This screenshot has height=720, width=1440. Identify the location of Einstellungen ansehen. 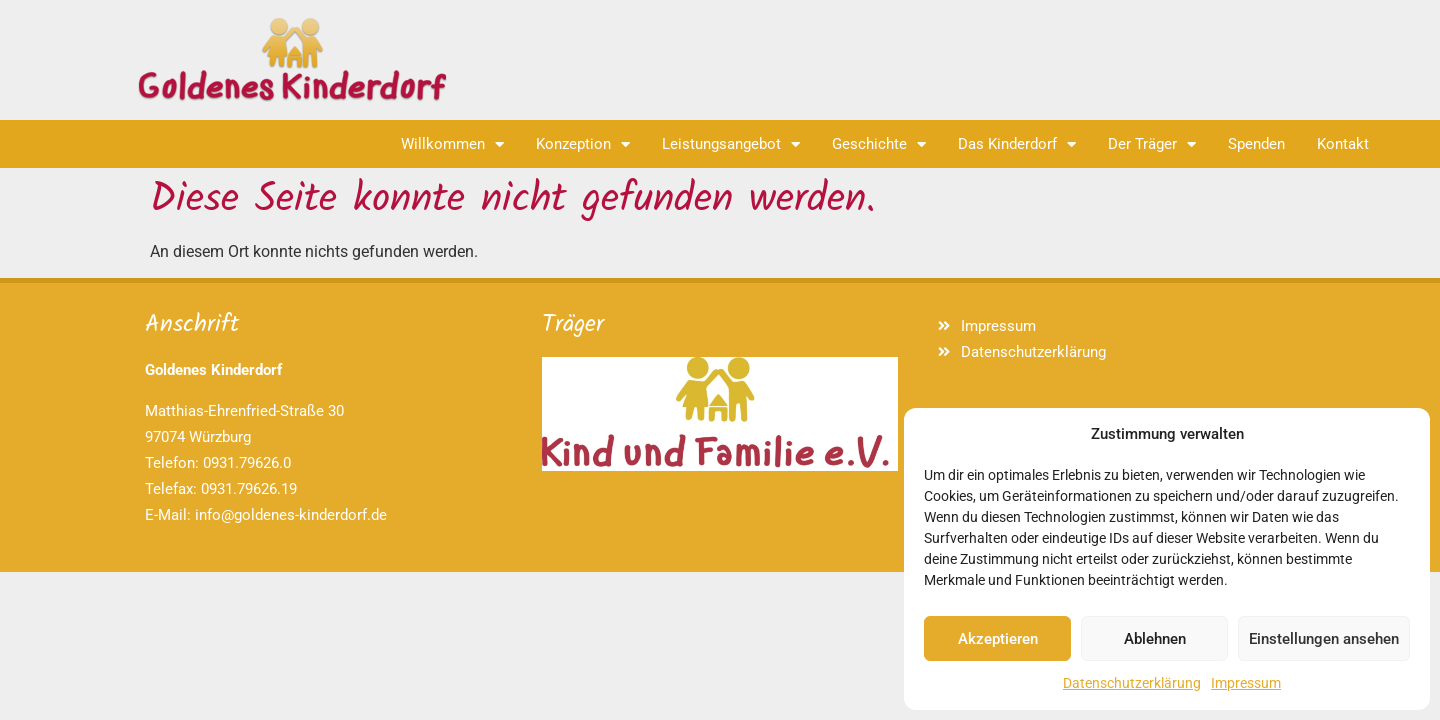
(1324, 639).